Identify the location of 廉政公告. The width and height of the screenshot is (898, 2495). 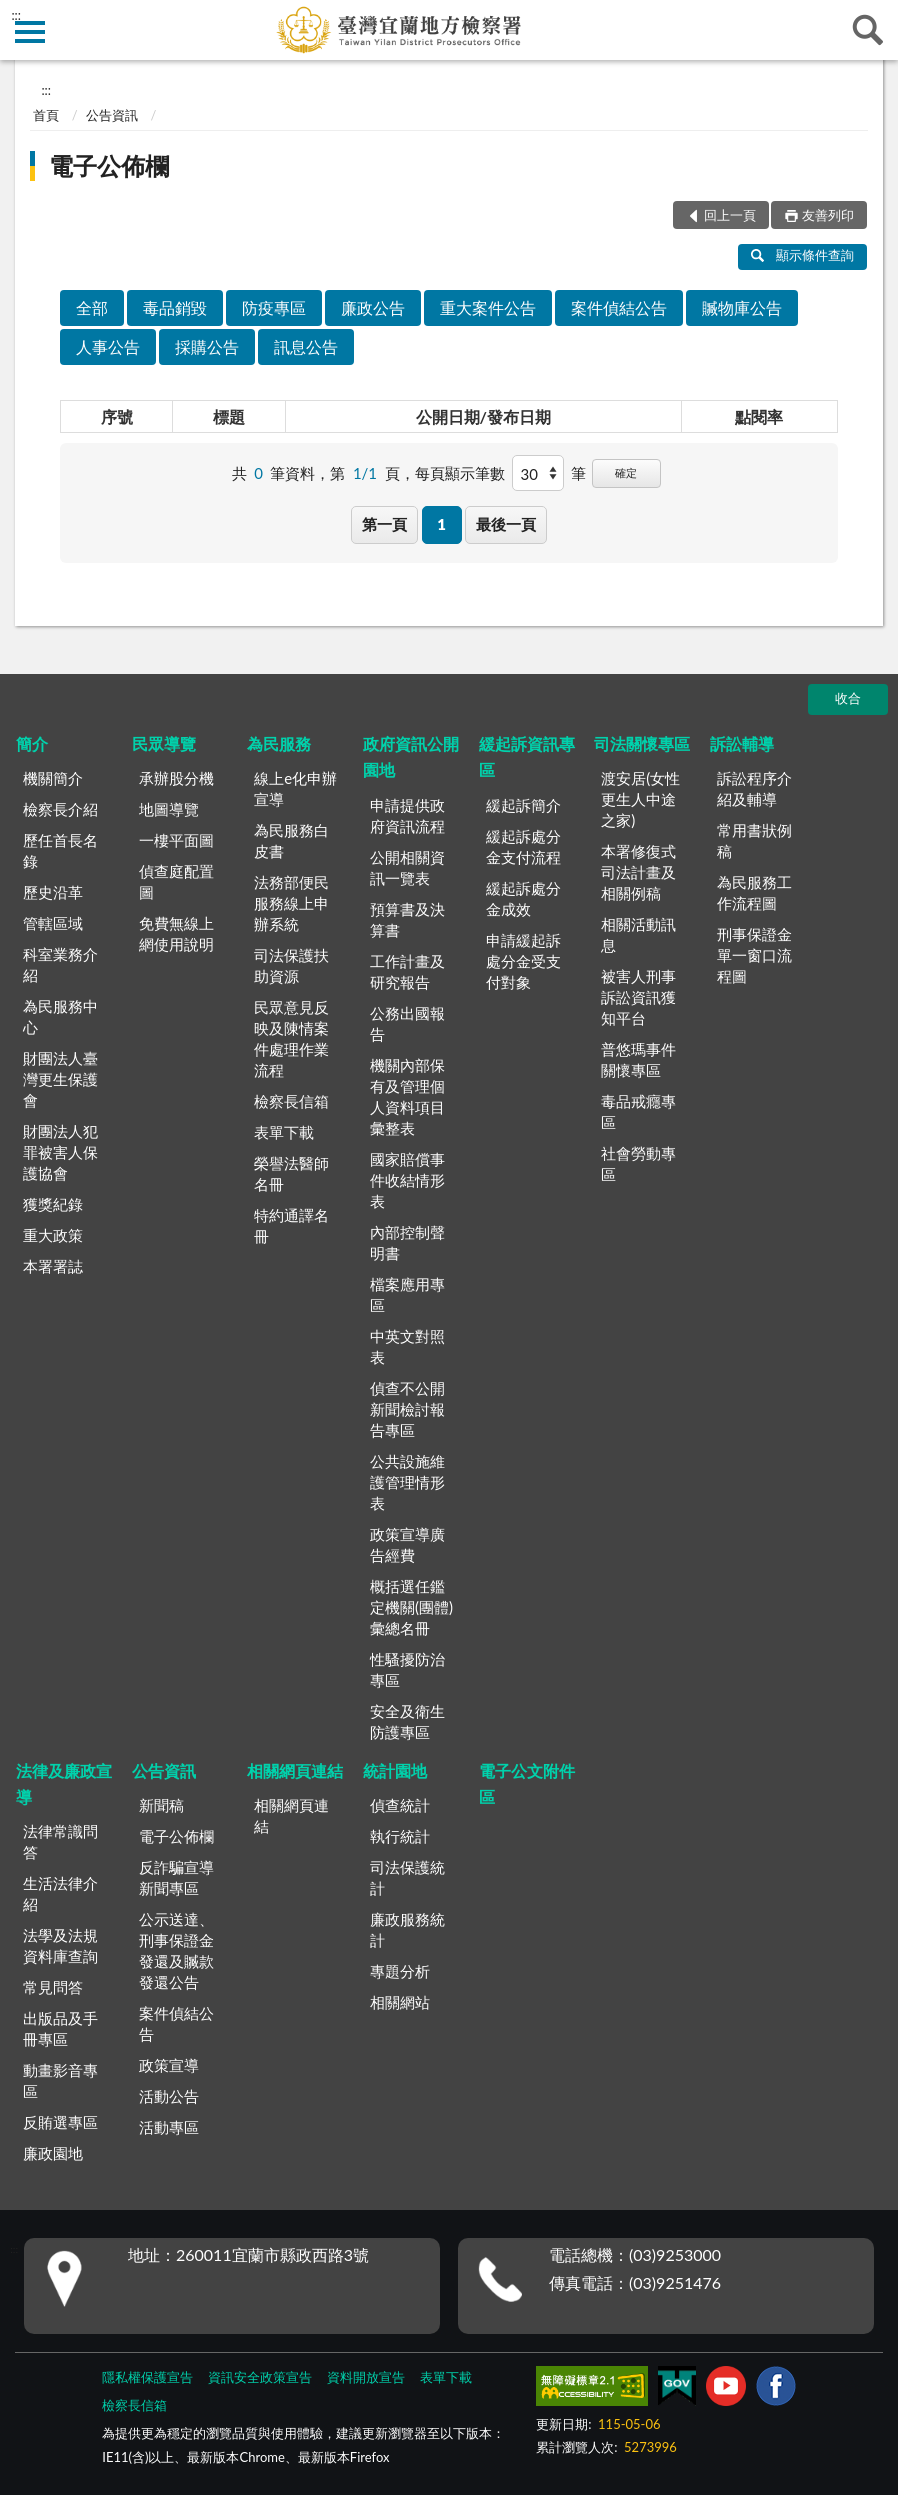
(373, 307).